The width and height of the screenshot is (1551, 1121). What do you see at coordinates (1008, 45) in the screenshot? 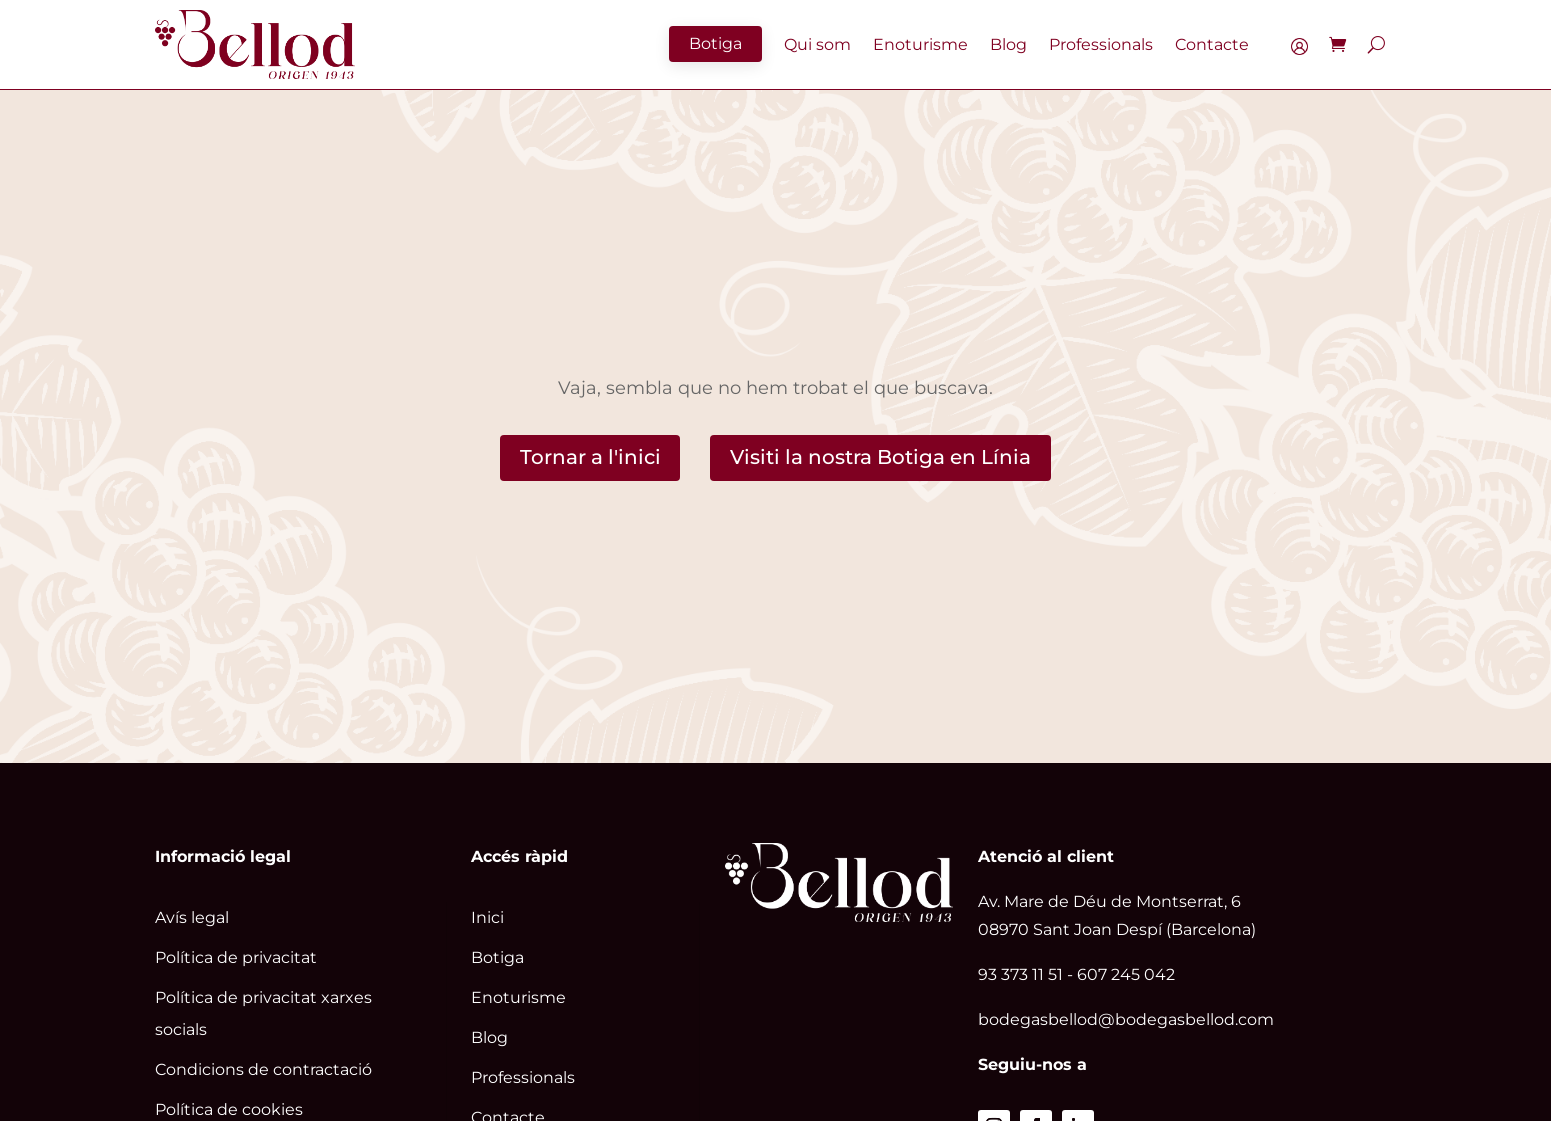
I see `Blog` at bounding box center [1008, 45].